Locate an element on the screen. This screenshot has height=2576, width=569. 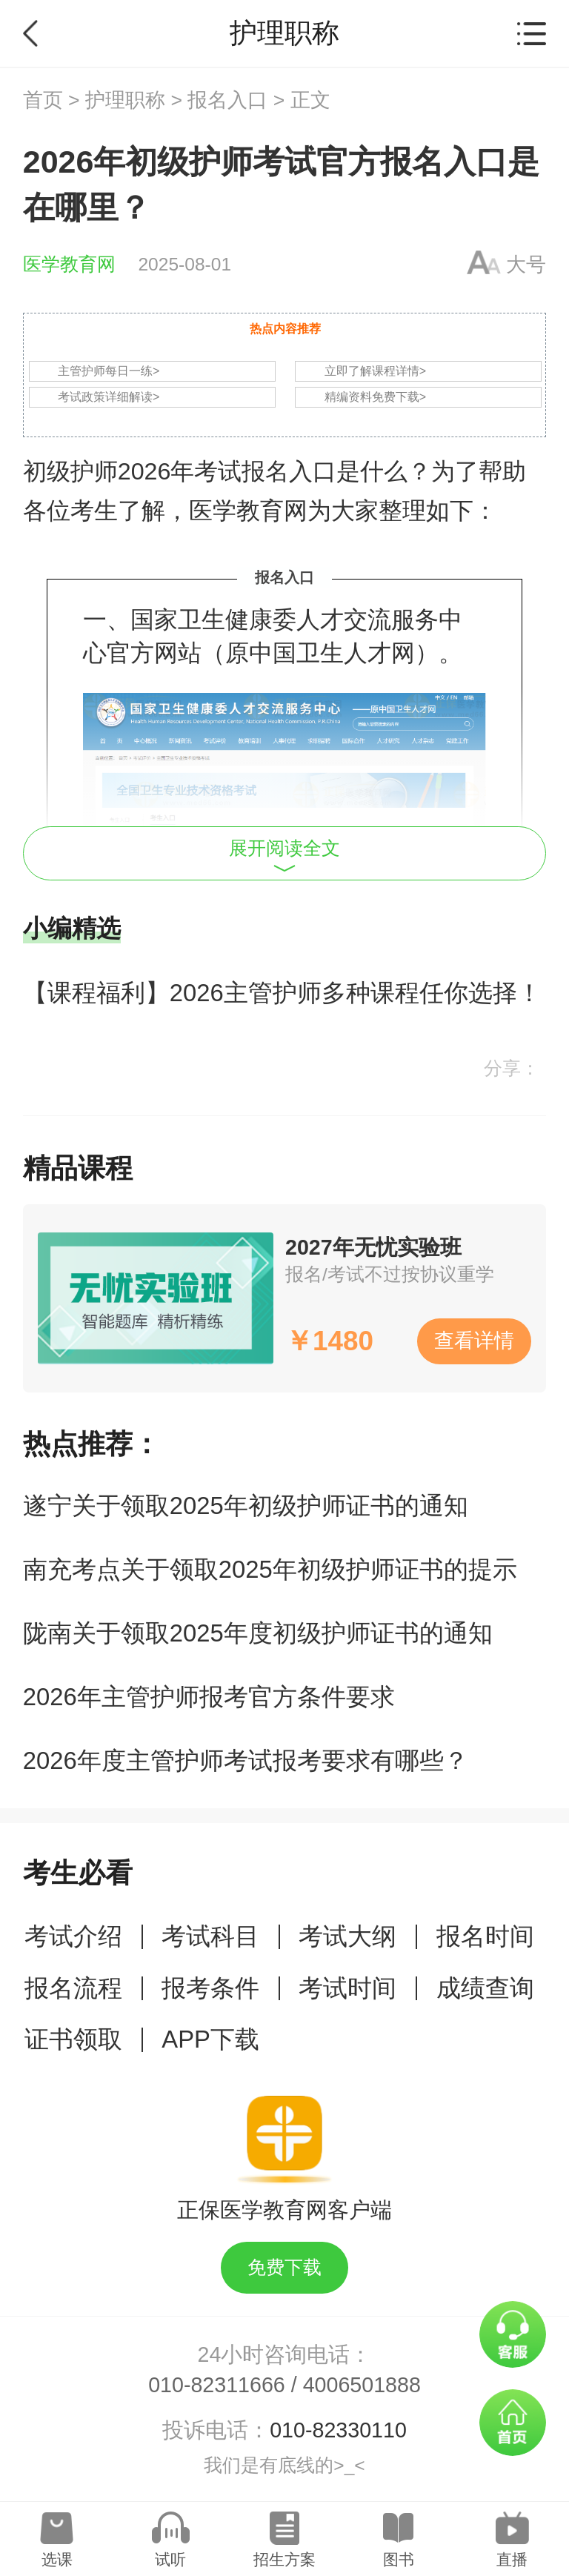
考试科目 is located at coordinates (210, 1936).